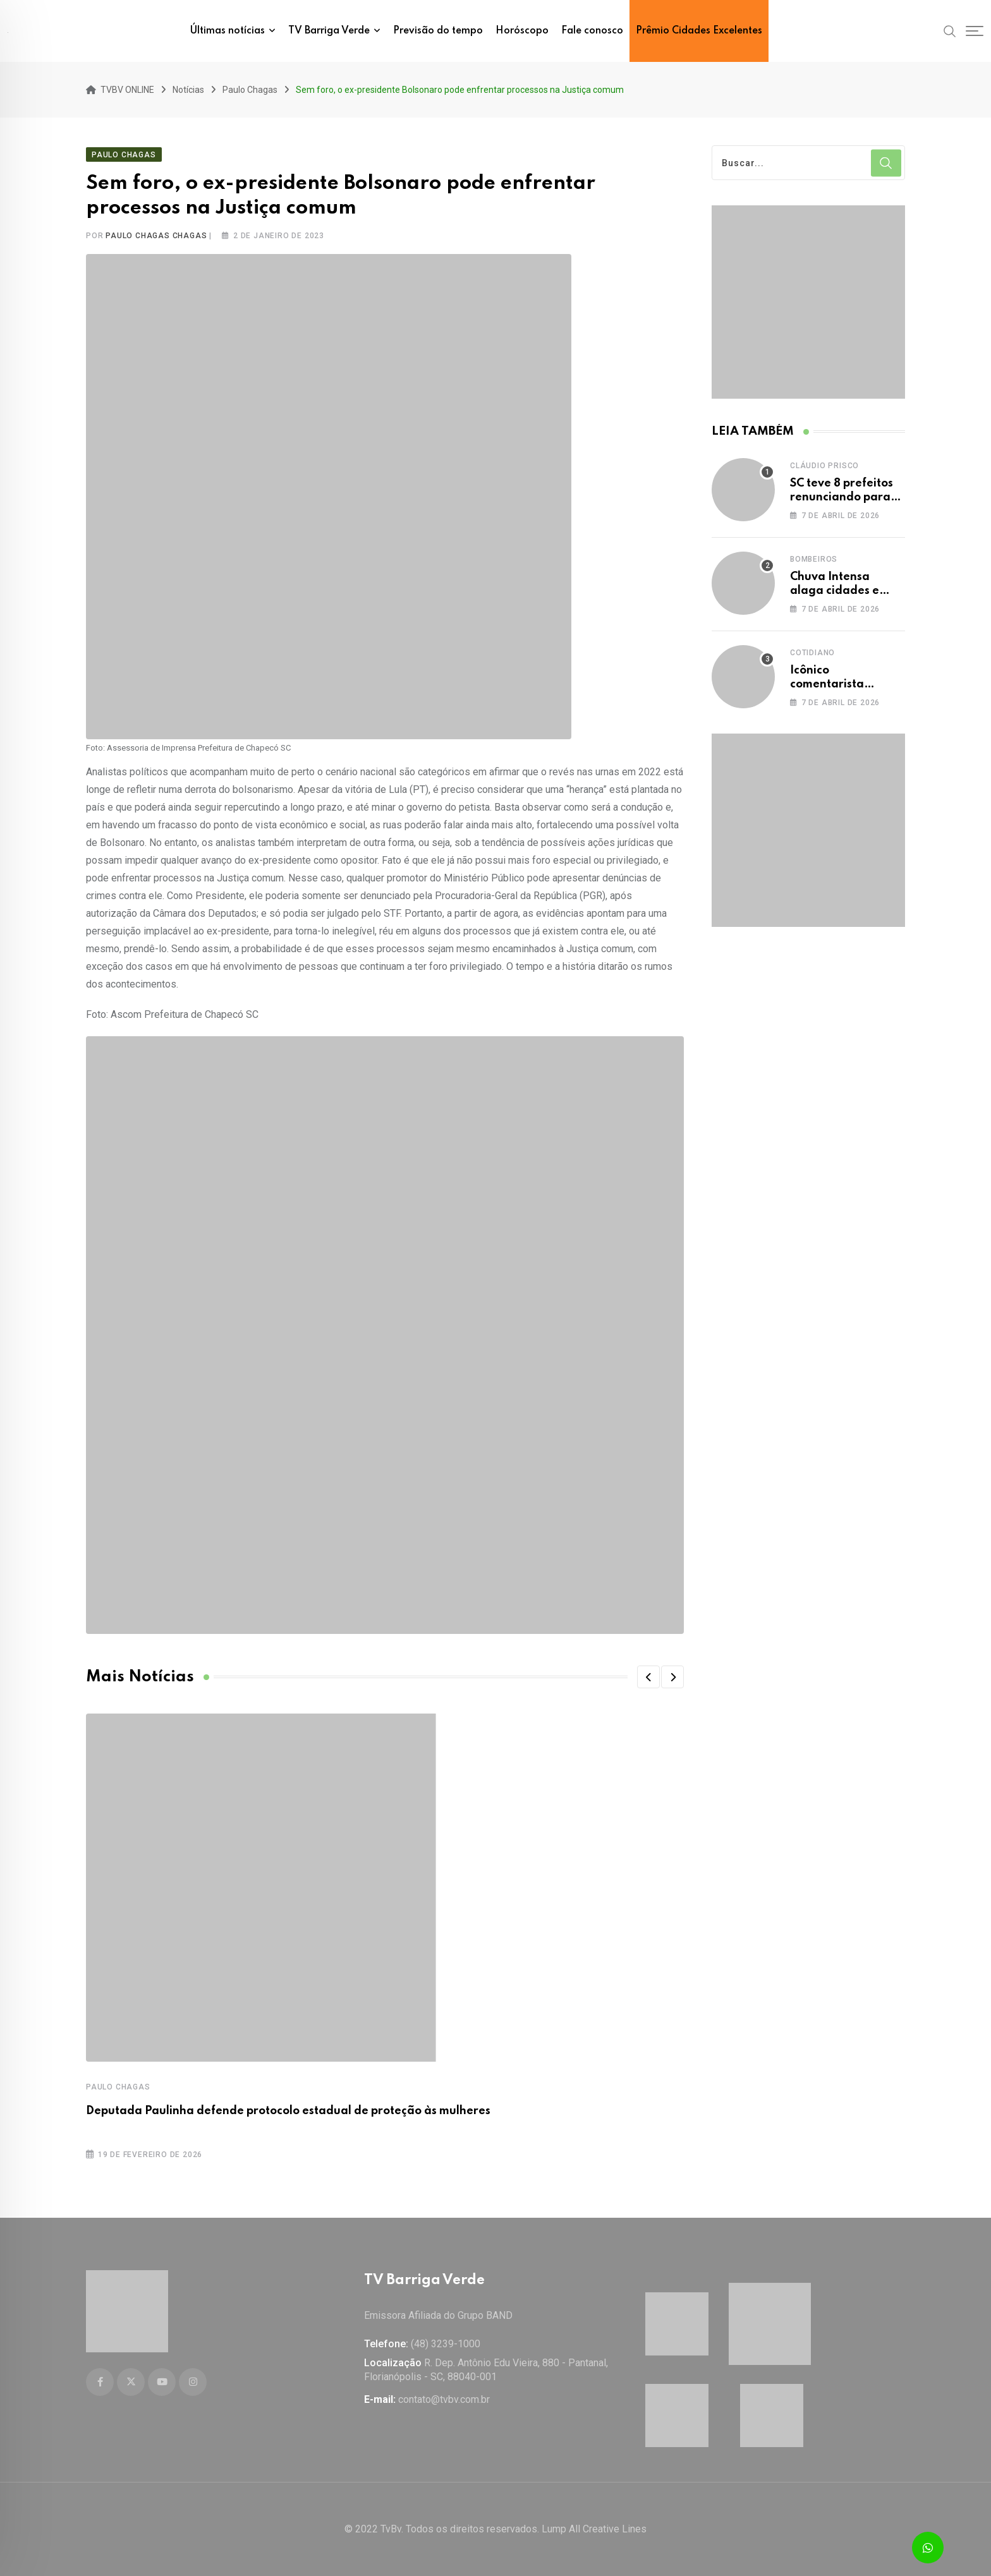 The height and width of the screenshot is (2576, 991). I want to click on Lump All Creative Lines, so click(594, 2529).